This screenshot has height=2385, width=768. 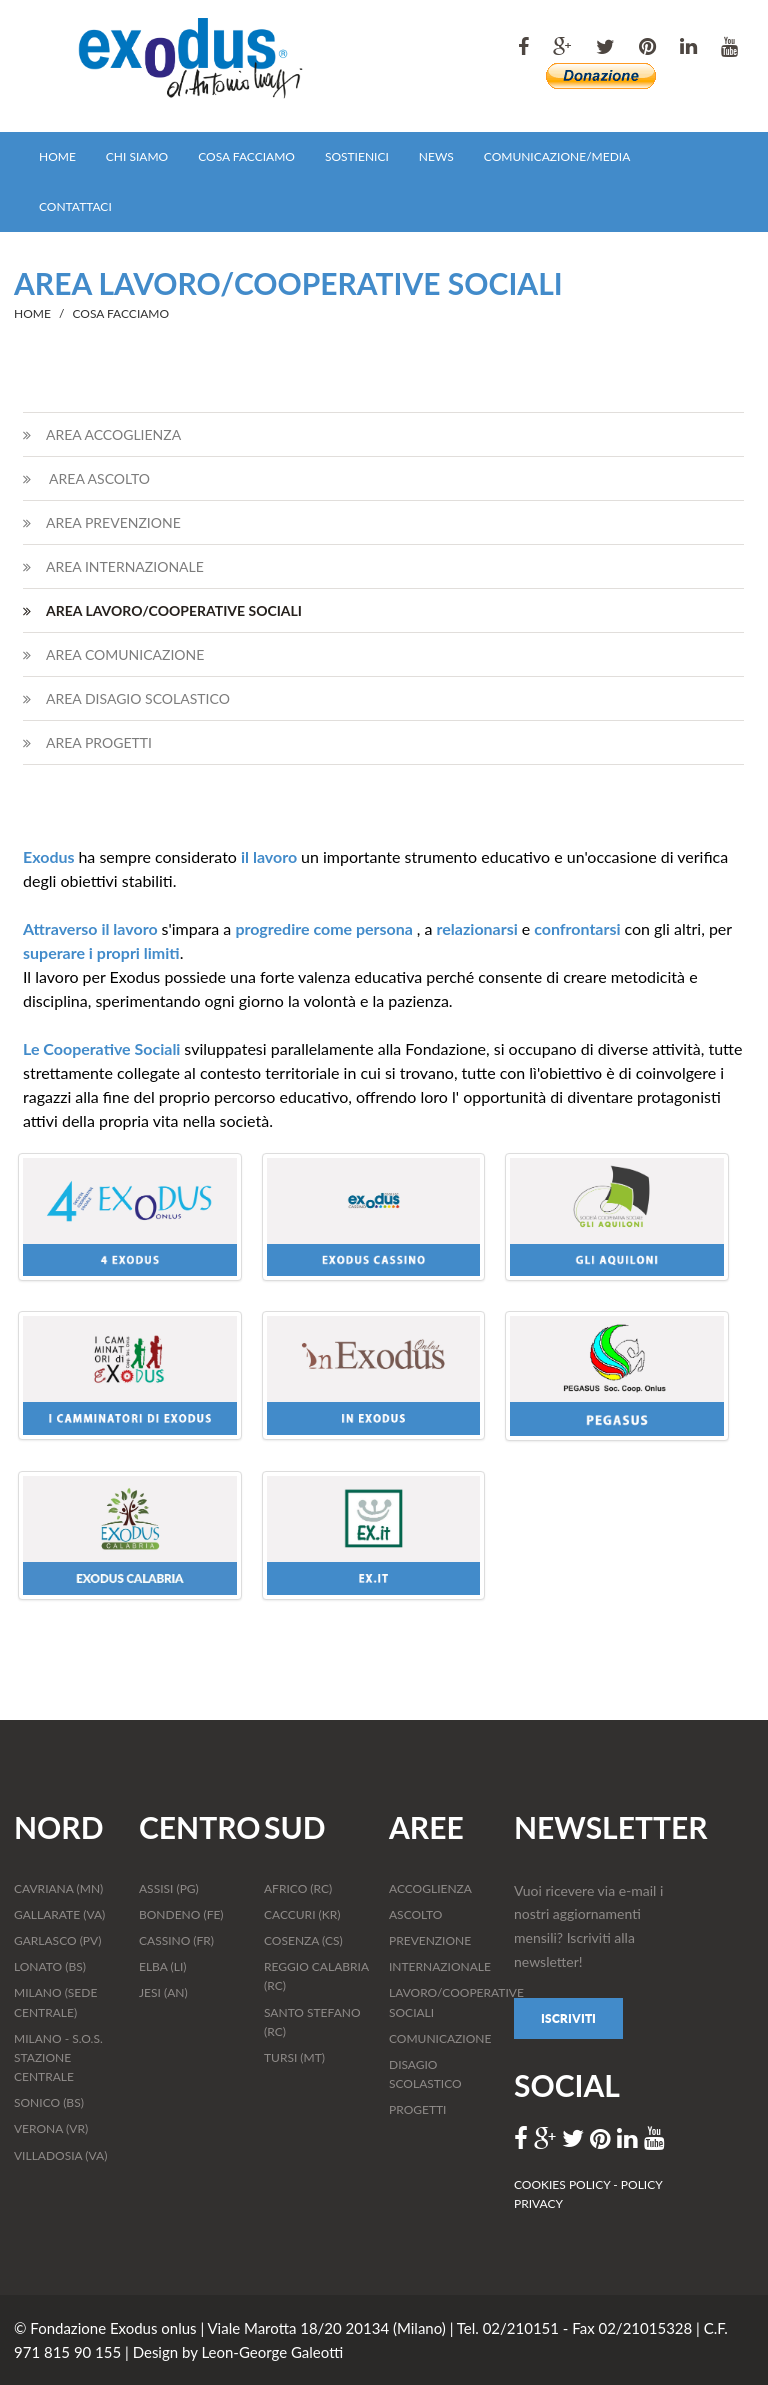 What do you see at coordinates (440, 1966) in the screenshot?
I see `INTERNAZIONALE` at bounding box center [440, 1966].